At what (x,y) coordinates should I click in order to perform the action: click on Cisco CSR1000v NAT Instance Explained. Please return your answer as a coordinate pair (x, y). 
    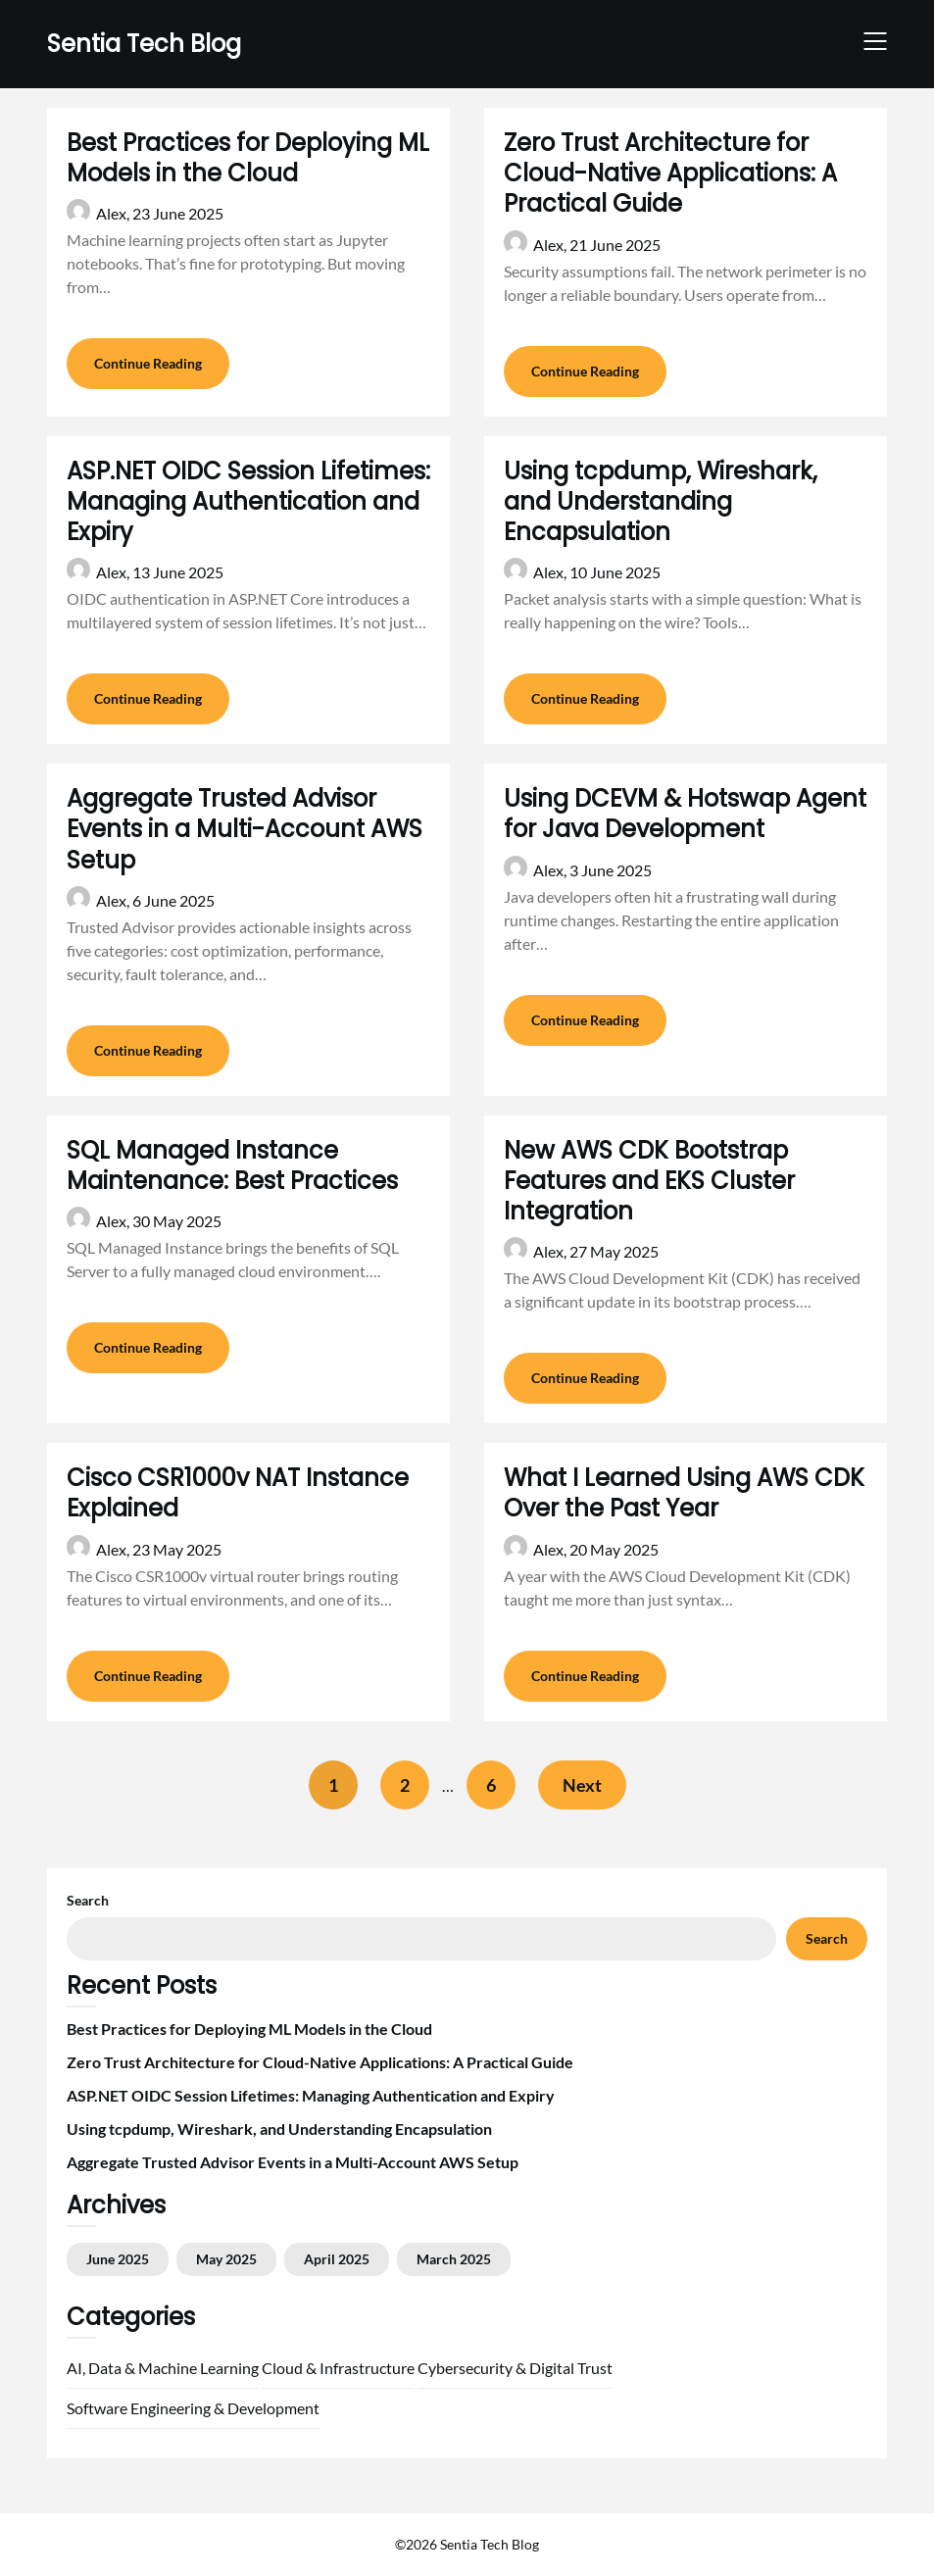
    Looking at the image, I should click on (238, 1492).